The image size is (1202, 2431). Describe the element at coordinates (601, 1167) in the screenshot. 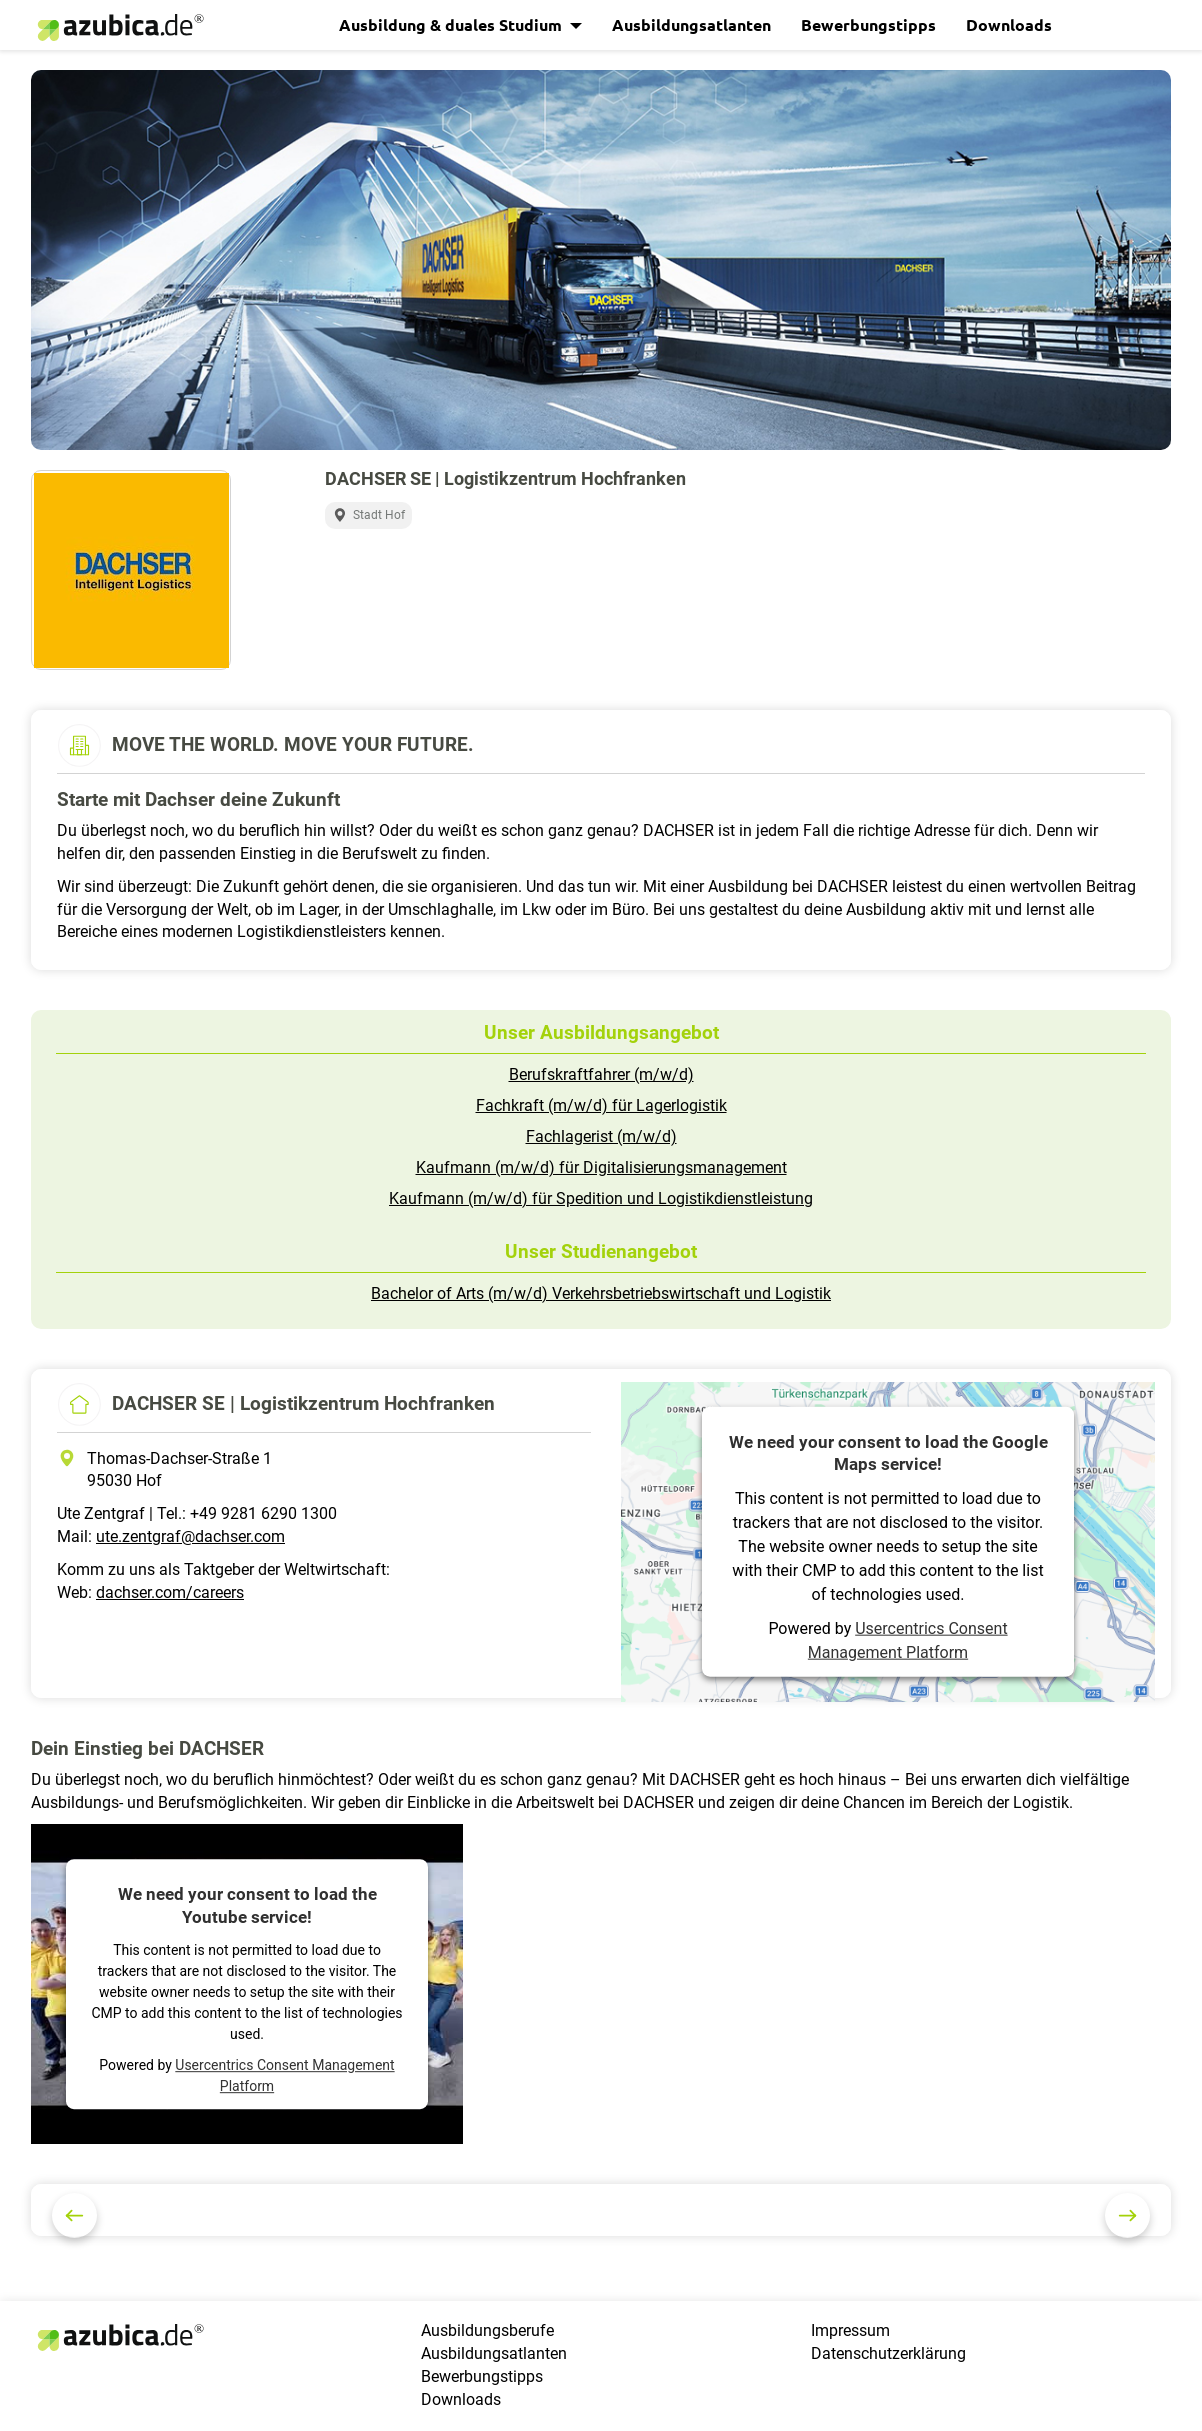

I see `Kaufmann (m/w/d) für Digitalisierungsmanagement` at that location.